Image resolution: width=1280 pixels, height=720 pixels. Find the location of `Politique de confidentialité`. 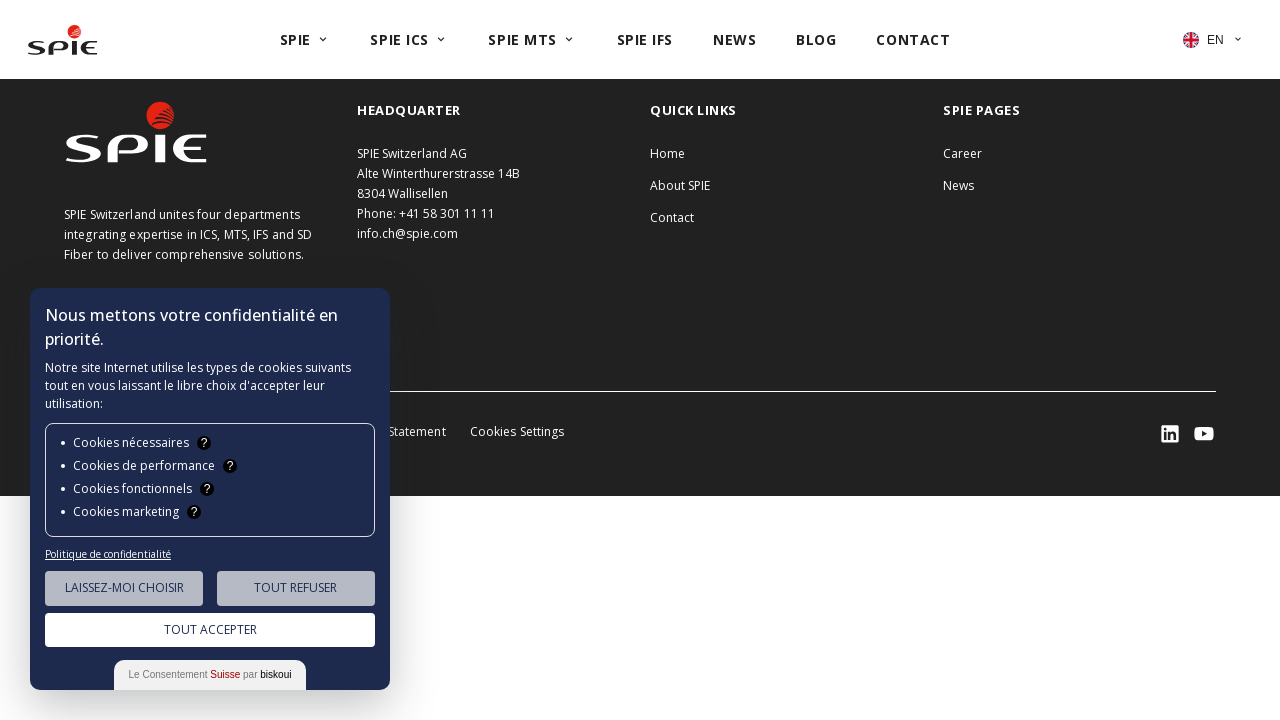

Politique de confidentialité is located at coordinates (108, 554).